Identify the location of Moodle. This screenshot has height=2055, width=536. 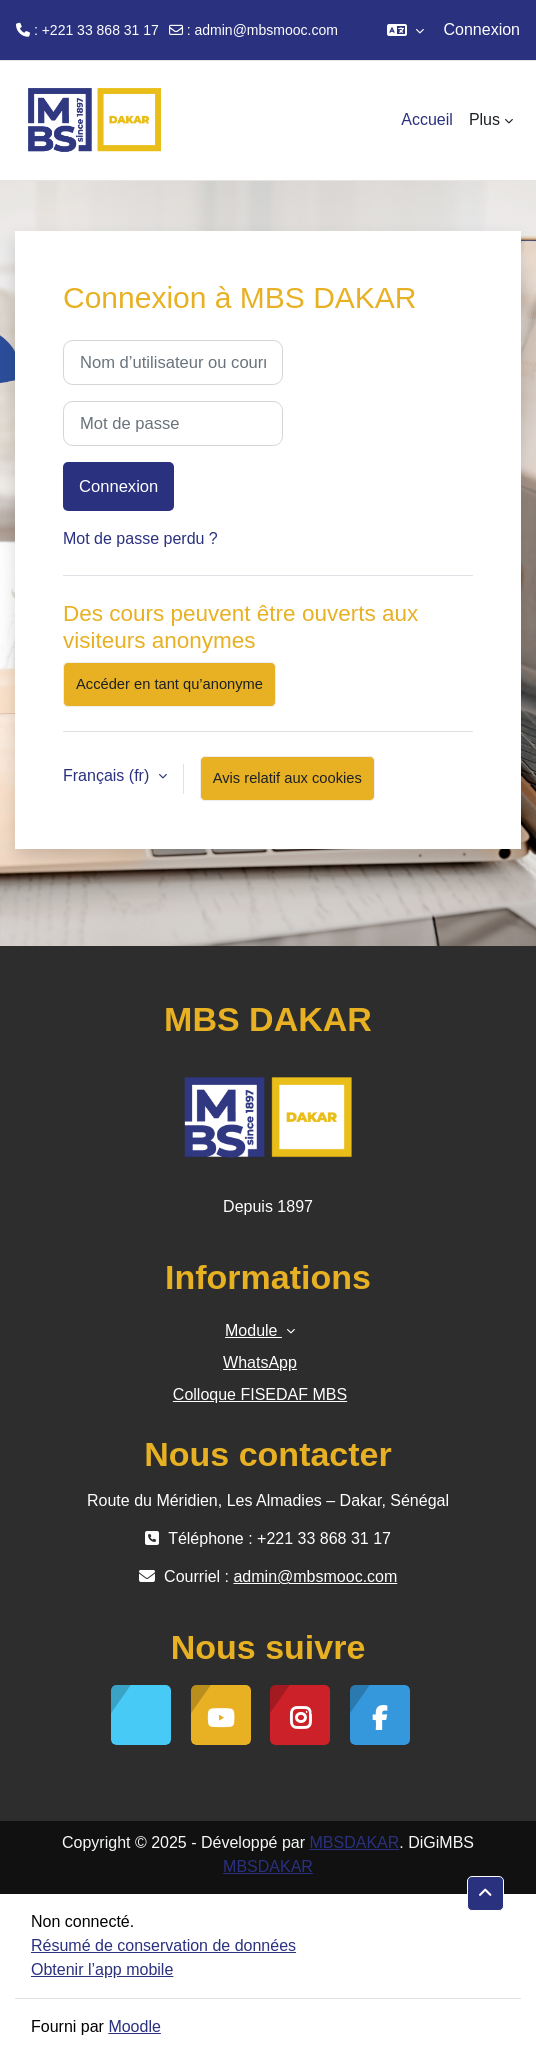
(134, 2026).